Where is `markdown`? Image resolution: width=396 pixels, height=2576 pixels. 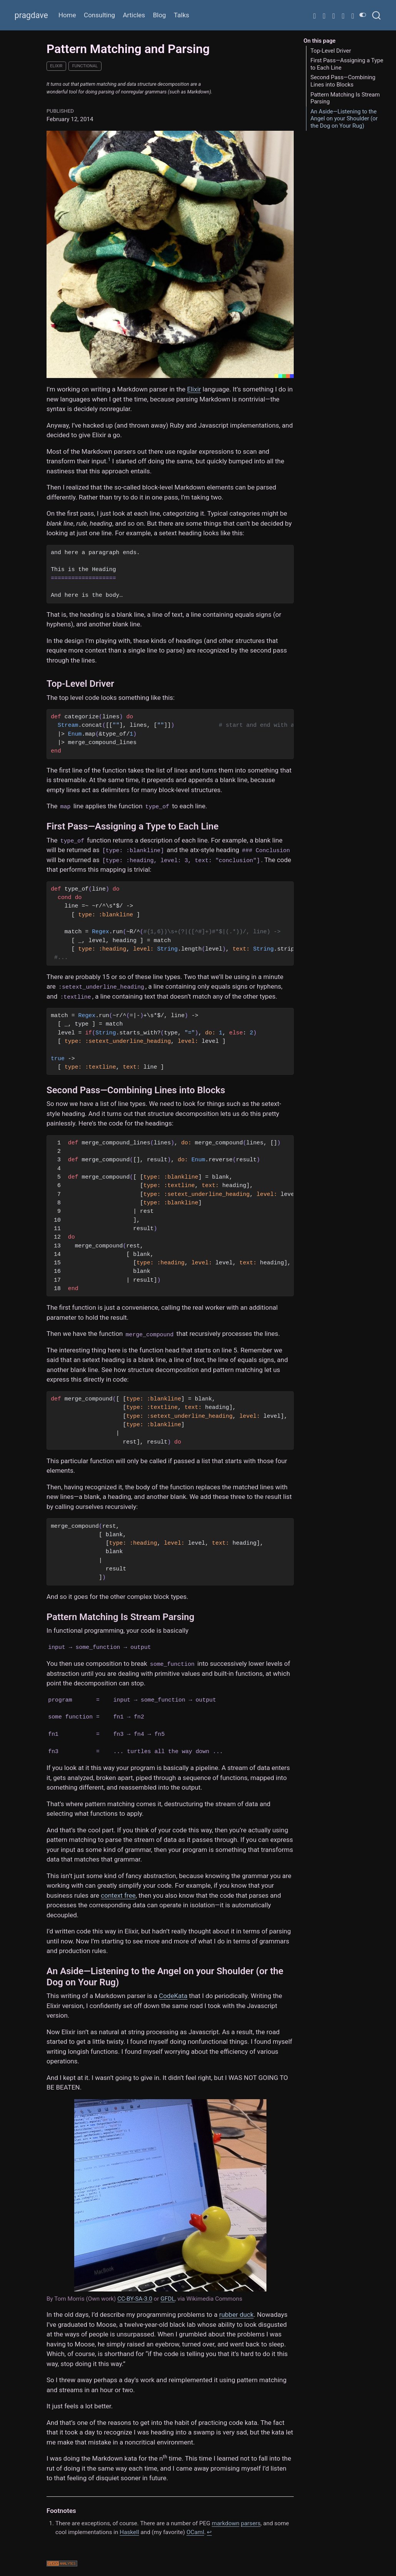
markdown is located at coordinates (226, 2523).